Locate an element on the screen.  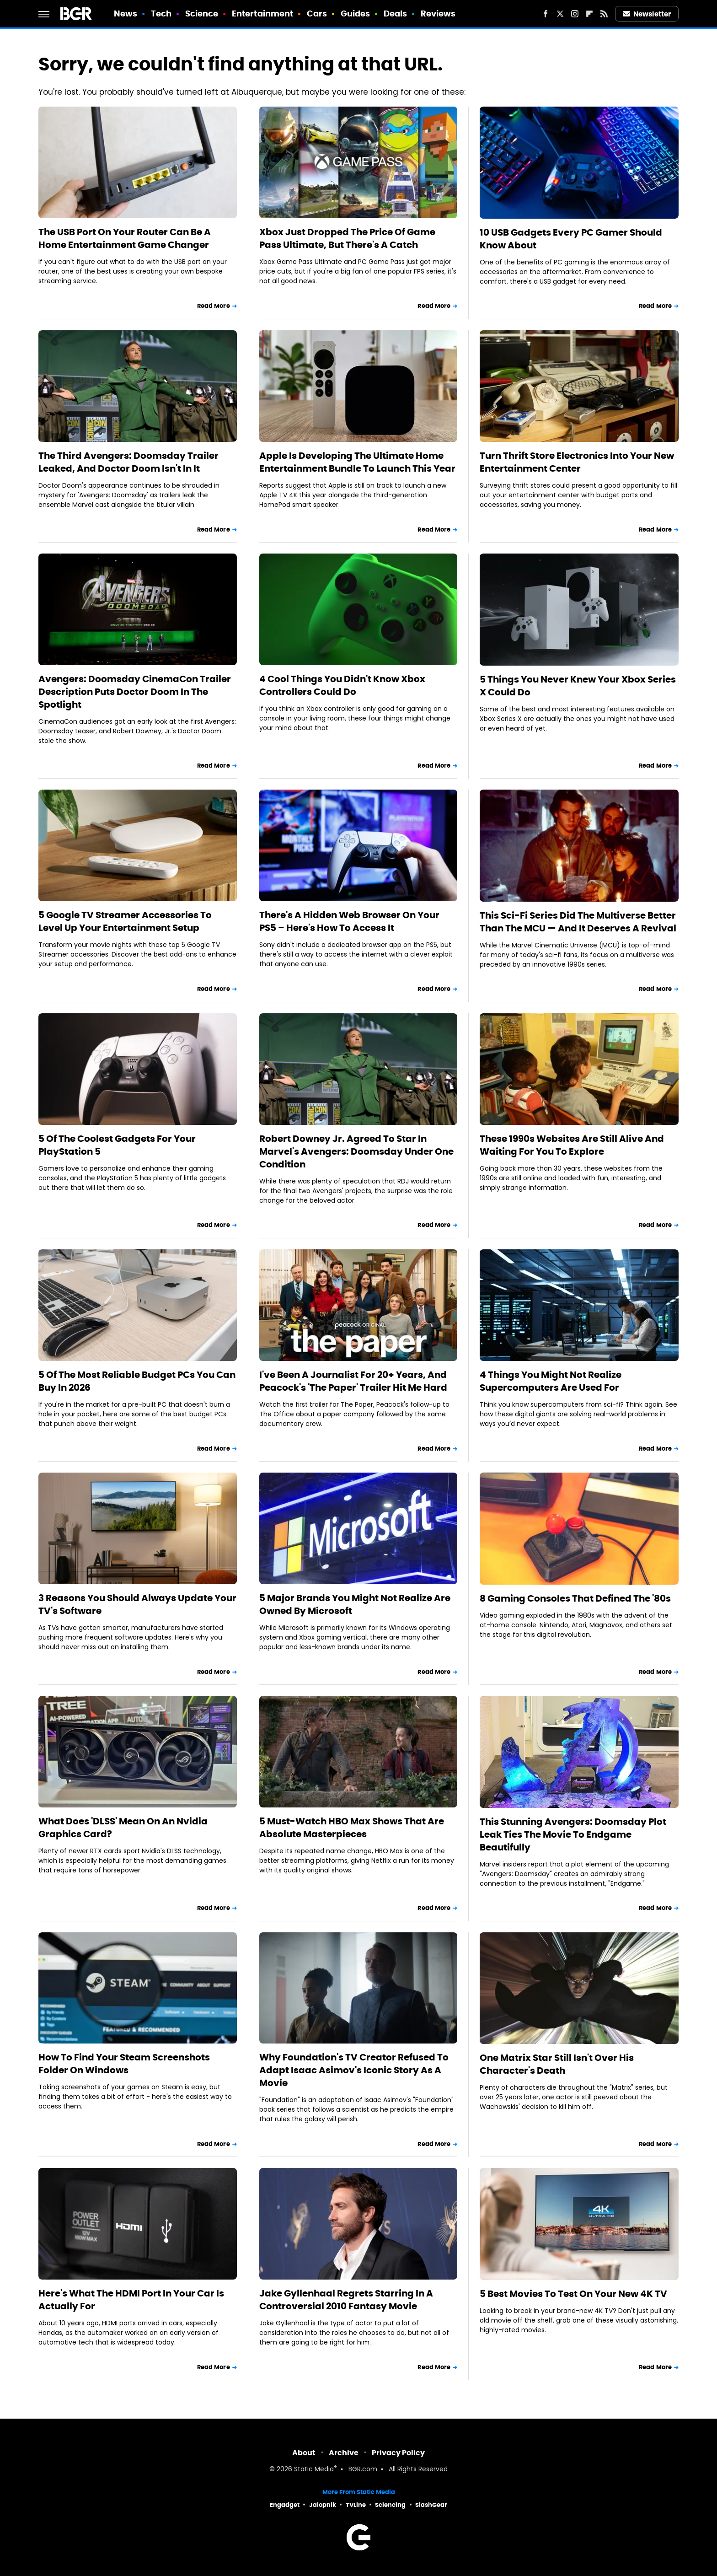
TVLine is located at coordinates (356, 2505).